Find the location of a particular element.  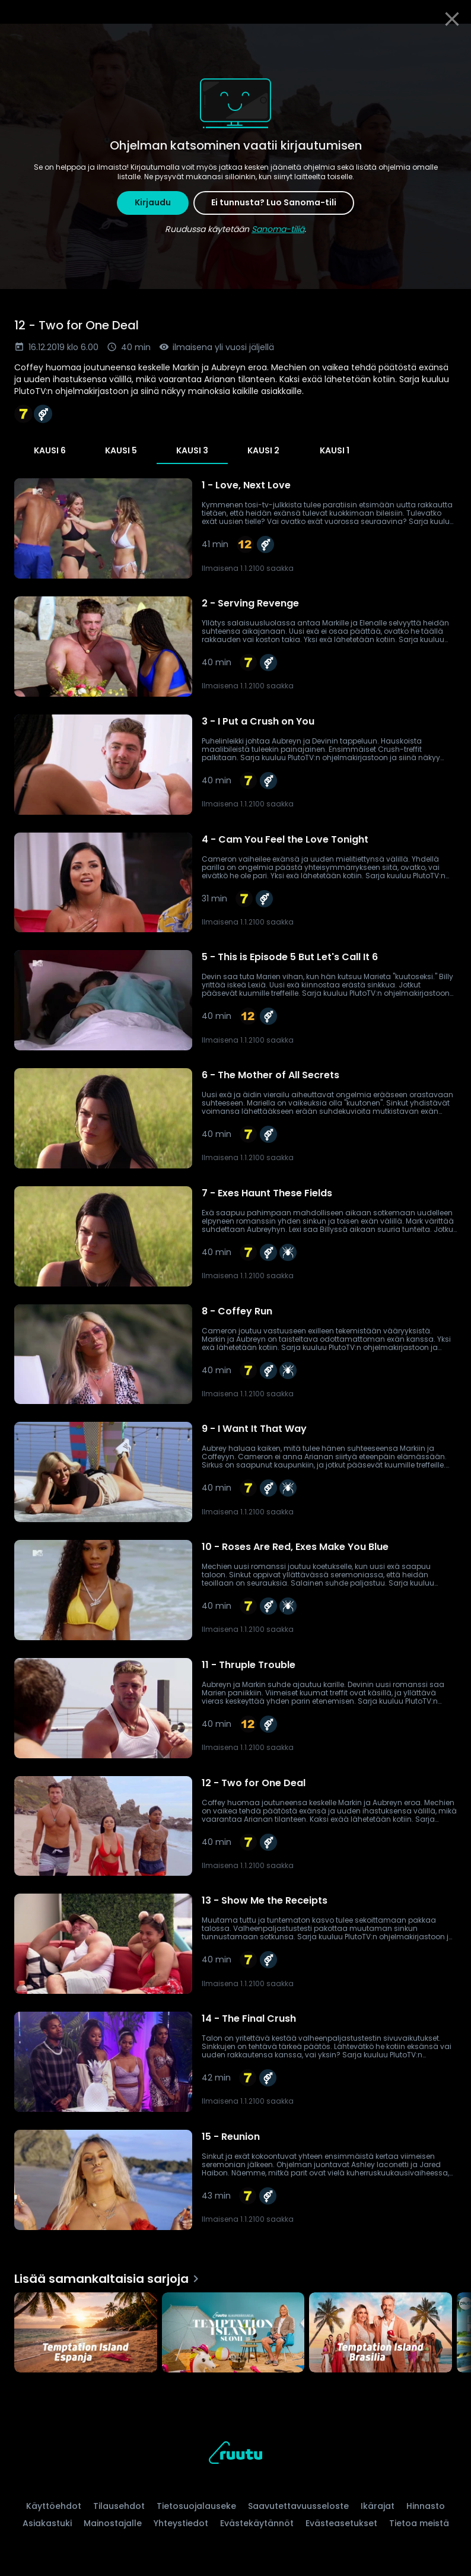

Ikärajat is located at coordinates (377, 2506).